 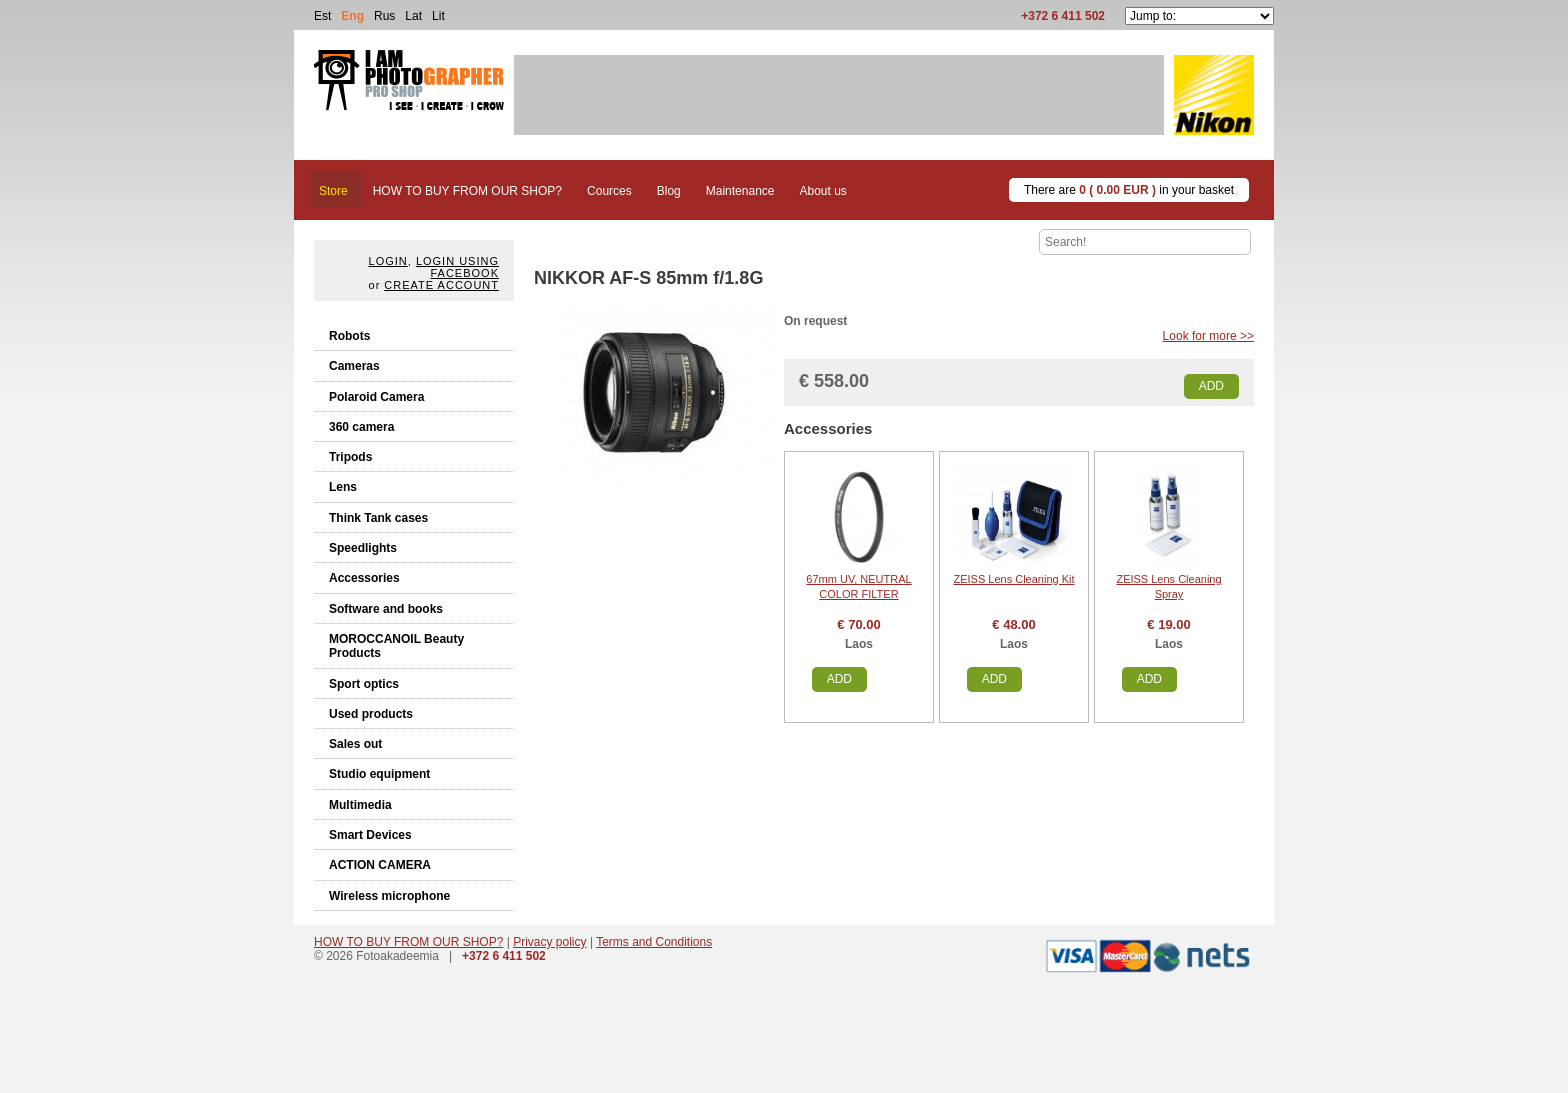 What do you see at coordinates (441, 285) in the screenshot?
I see `create account` at bounding box center [441, 285].